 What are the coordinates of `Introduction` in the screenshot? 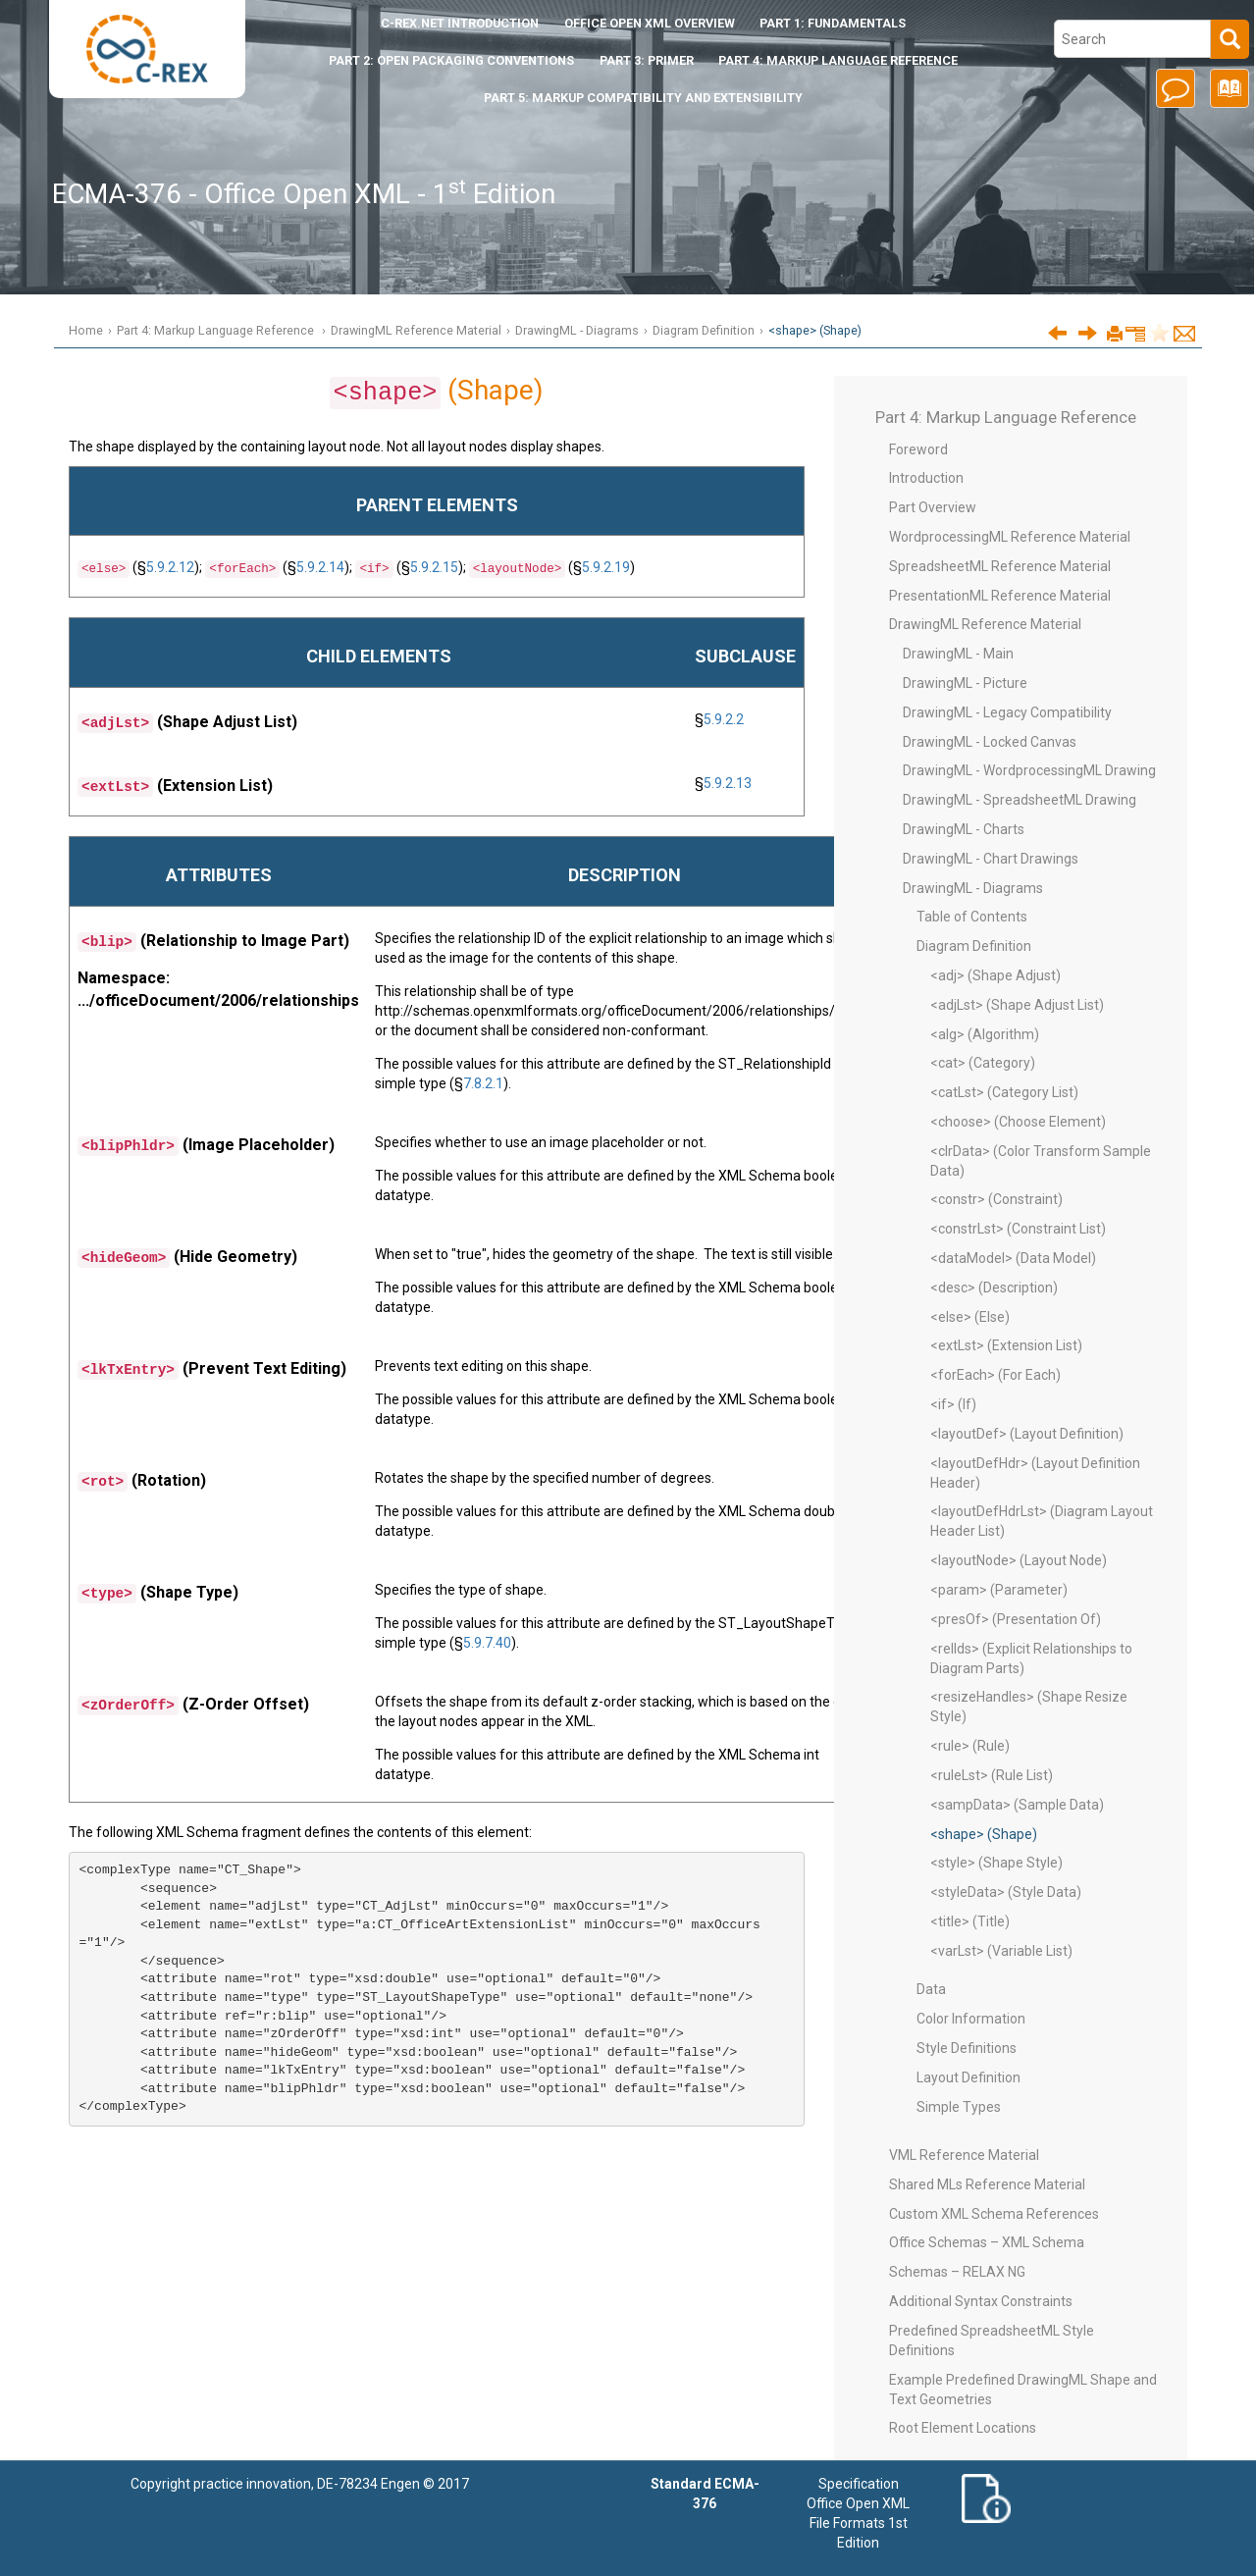 It's located at (460, 23).